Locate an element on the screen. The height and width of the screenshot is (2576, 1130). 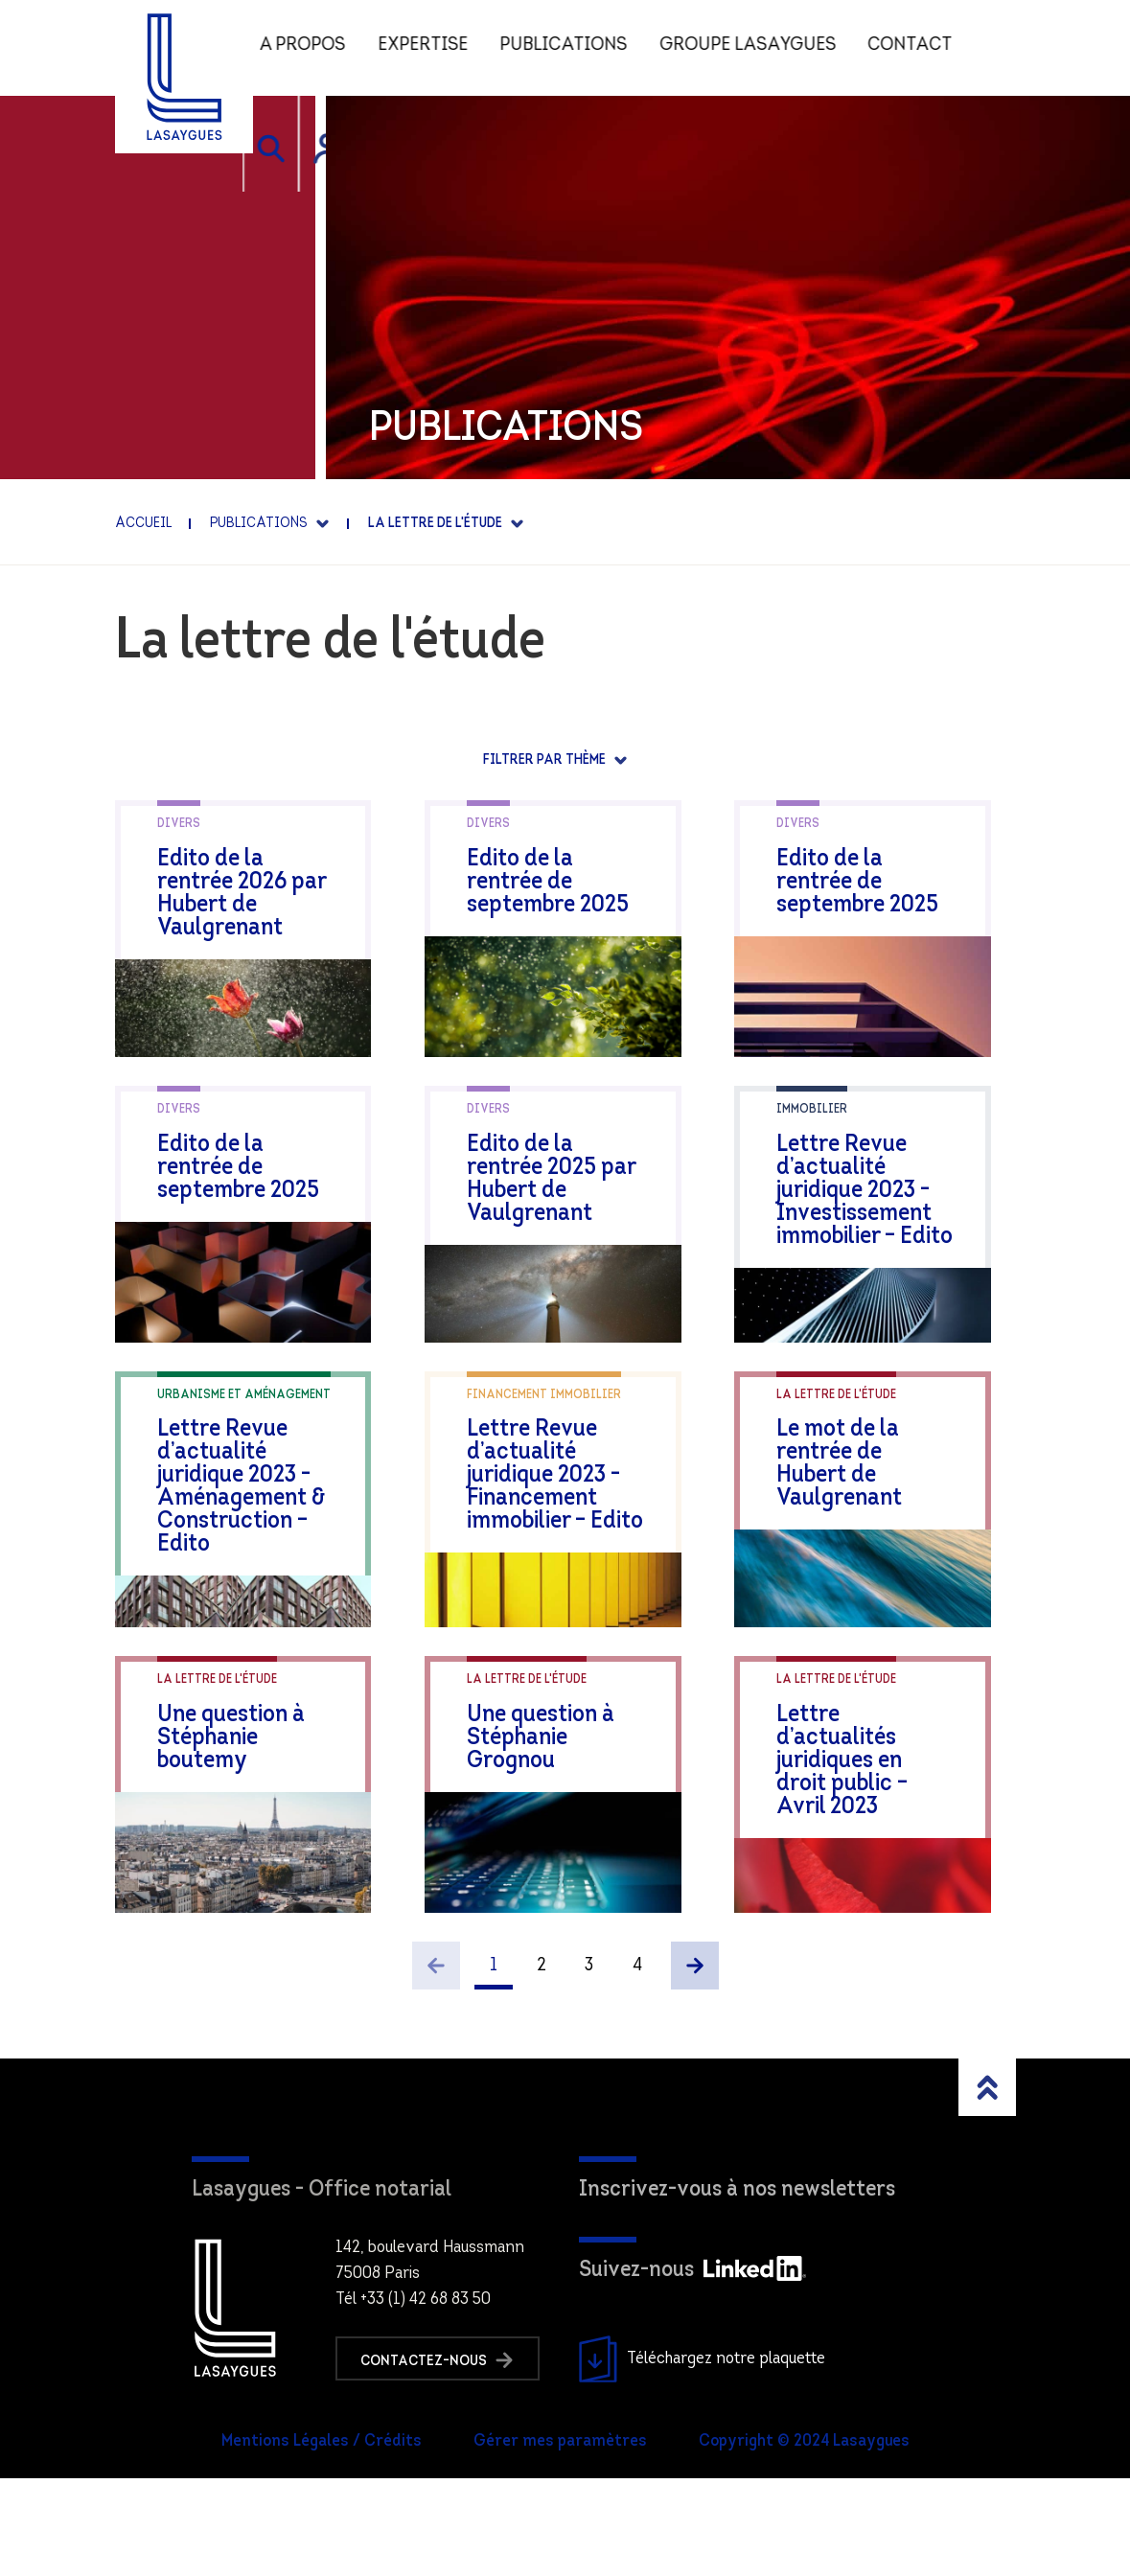
Accueil is located at coordinates (143, 524).